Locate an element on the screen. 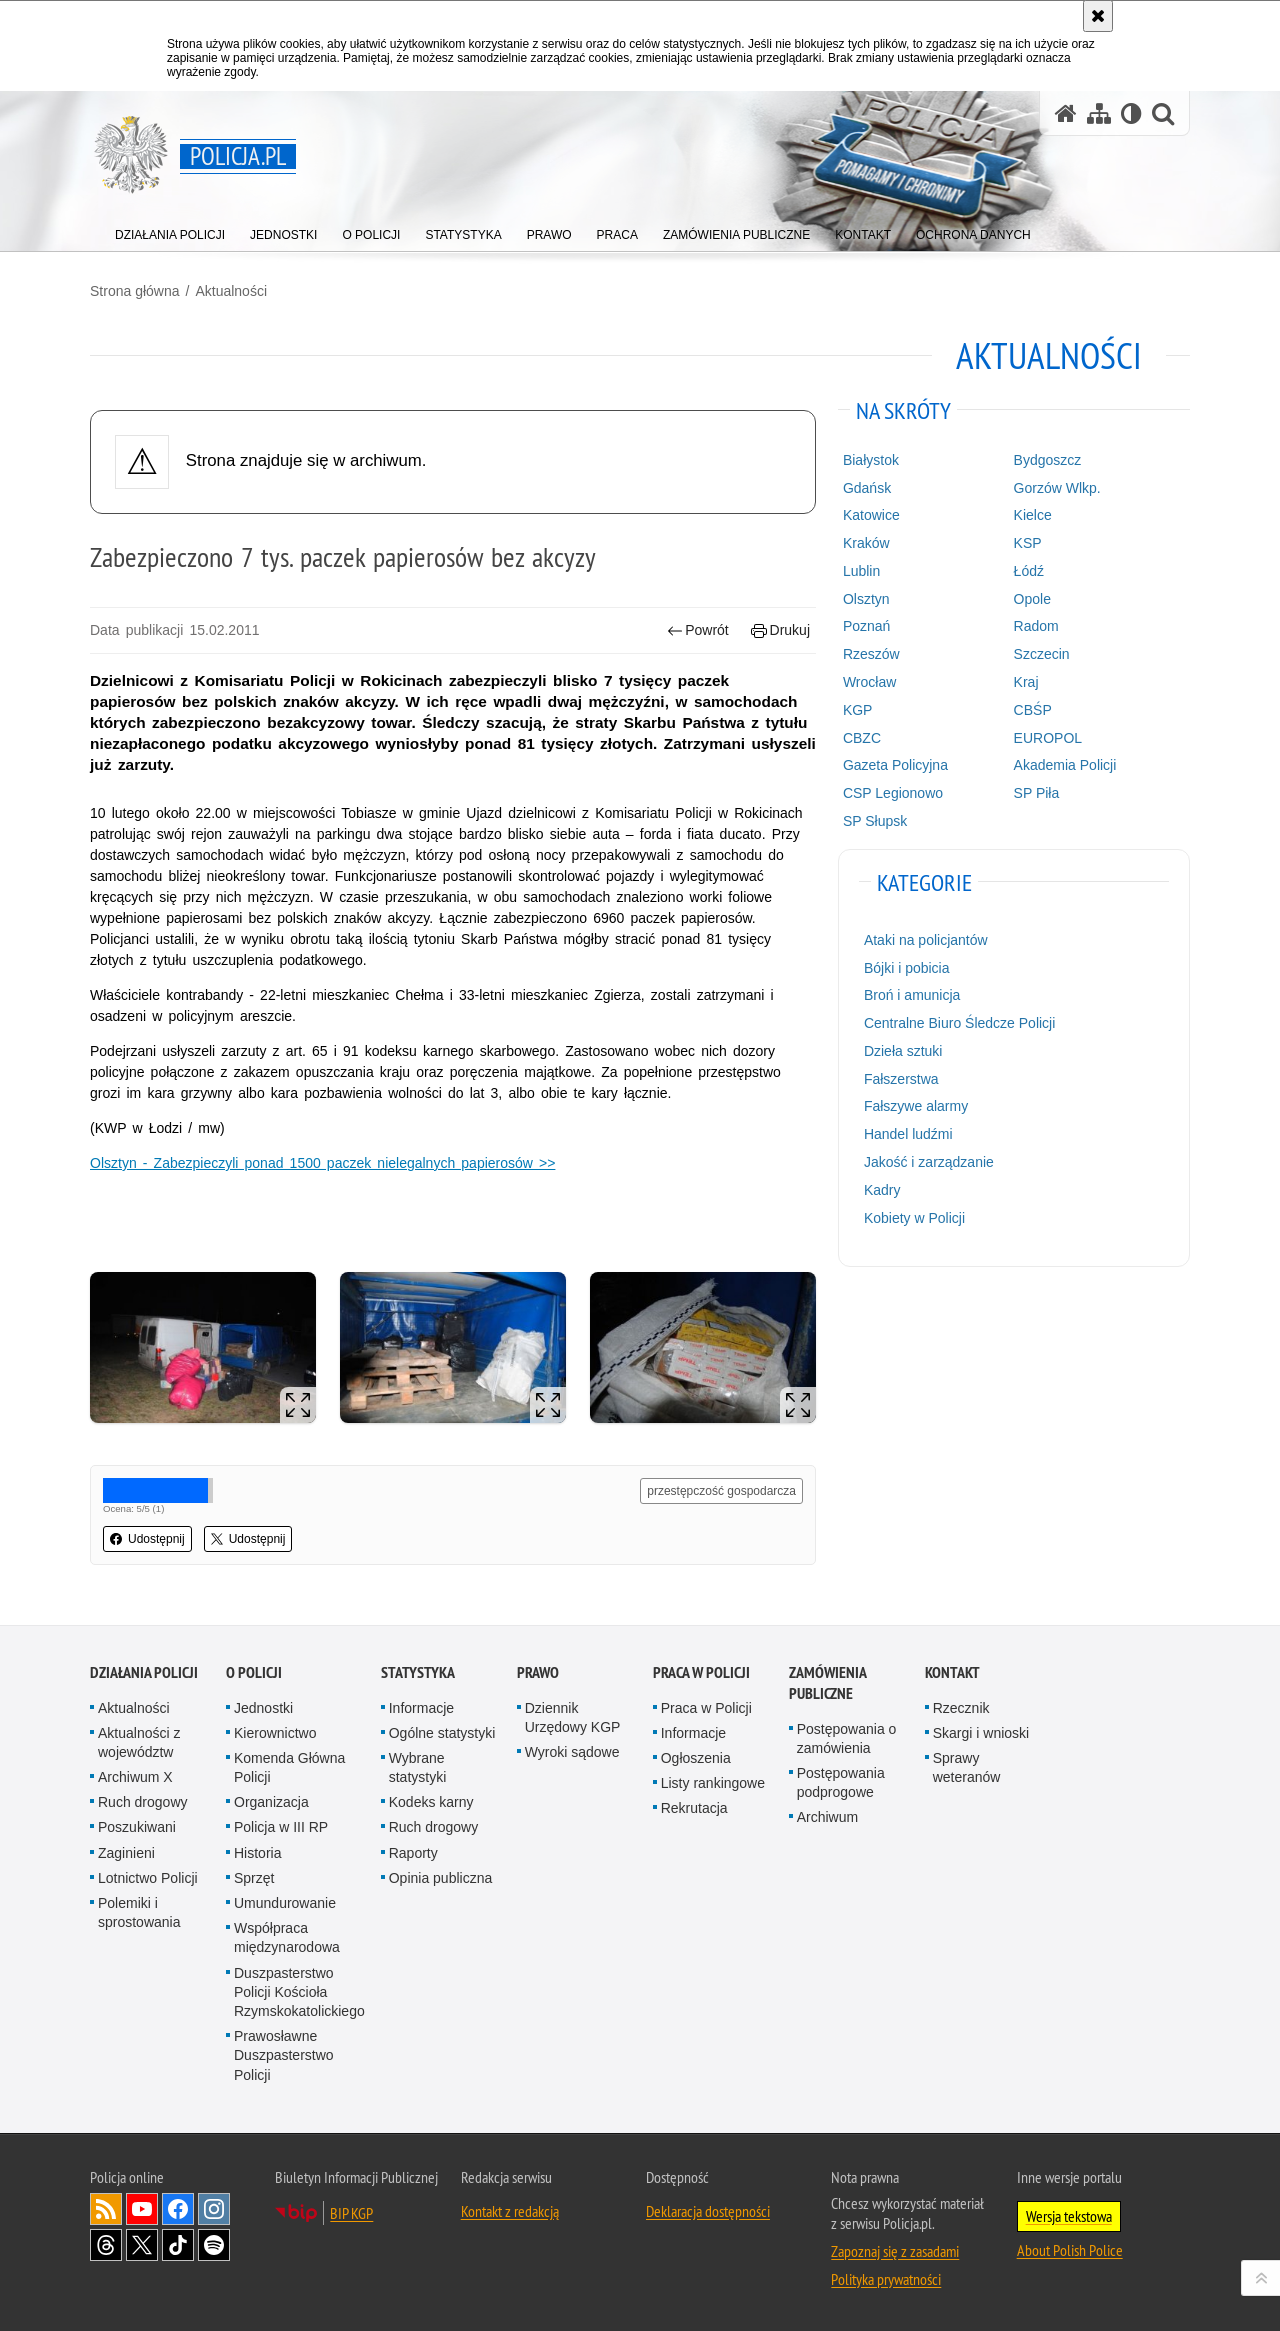 This screenshot has width=1280, height=2331. KSP is located at coordinates (1028, 543).